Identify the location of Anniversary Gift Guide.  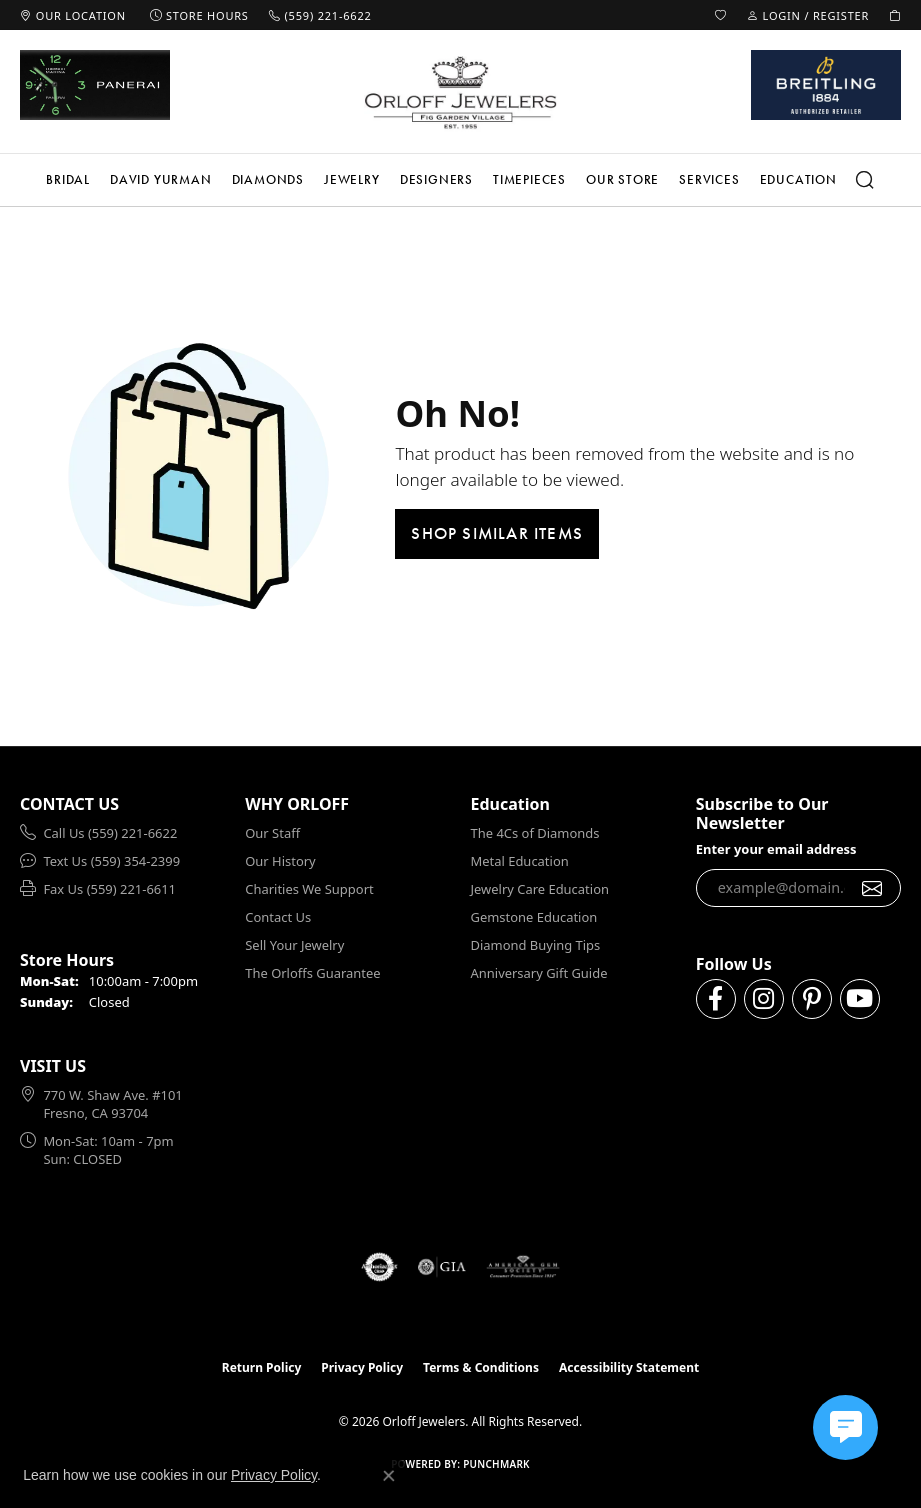
(539, 973).